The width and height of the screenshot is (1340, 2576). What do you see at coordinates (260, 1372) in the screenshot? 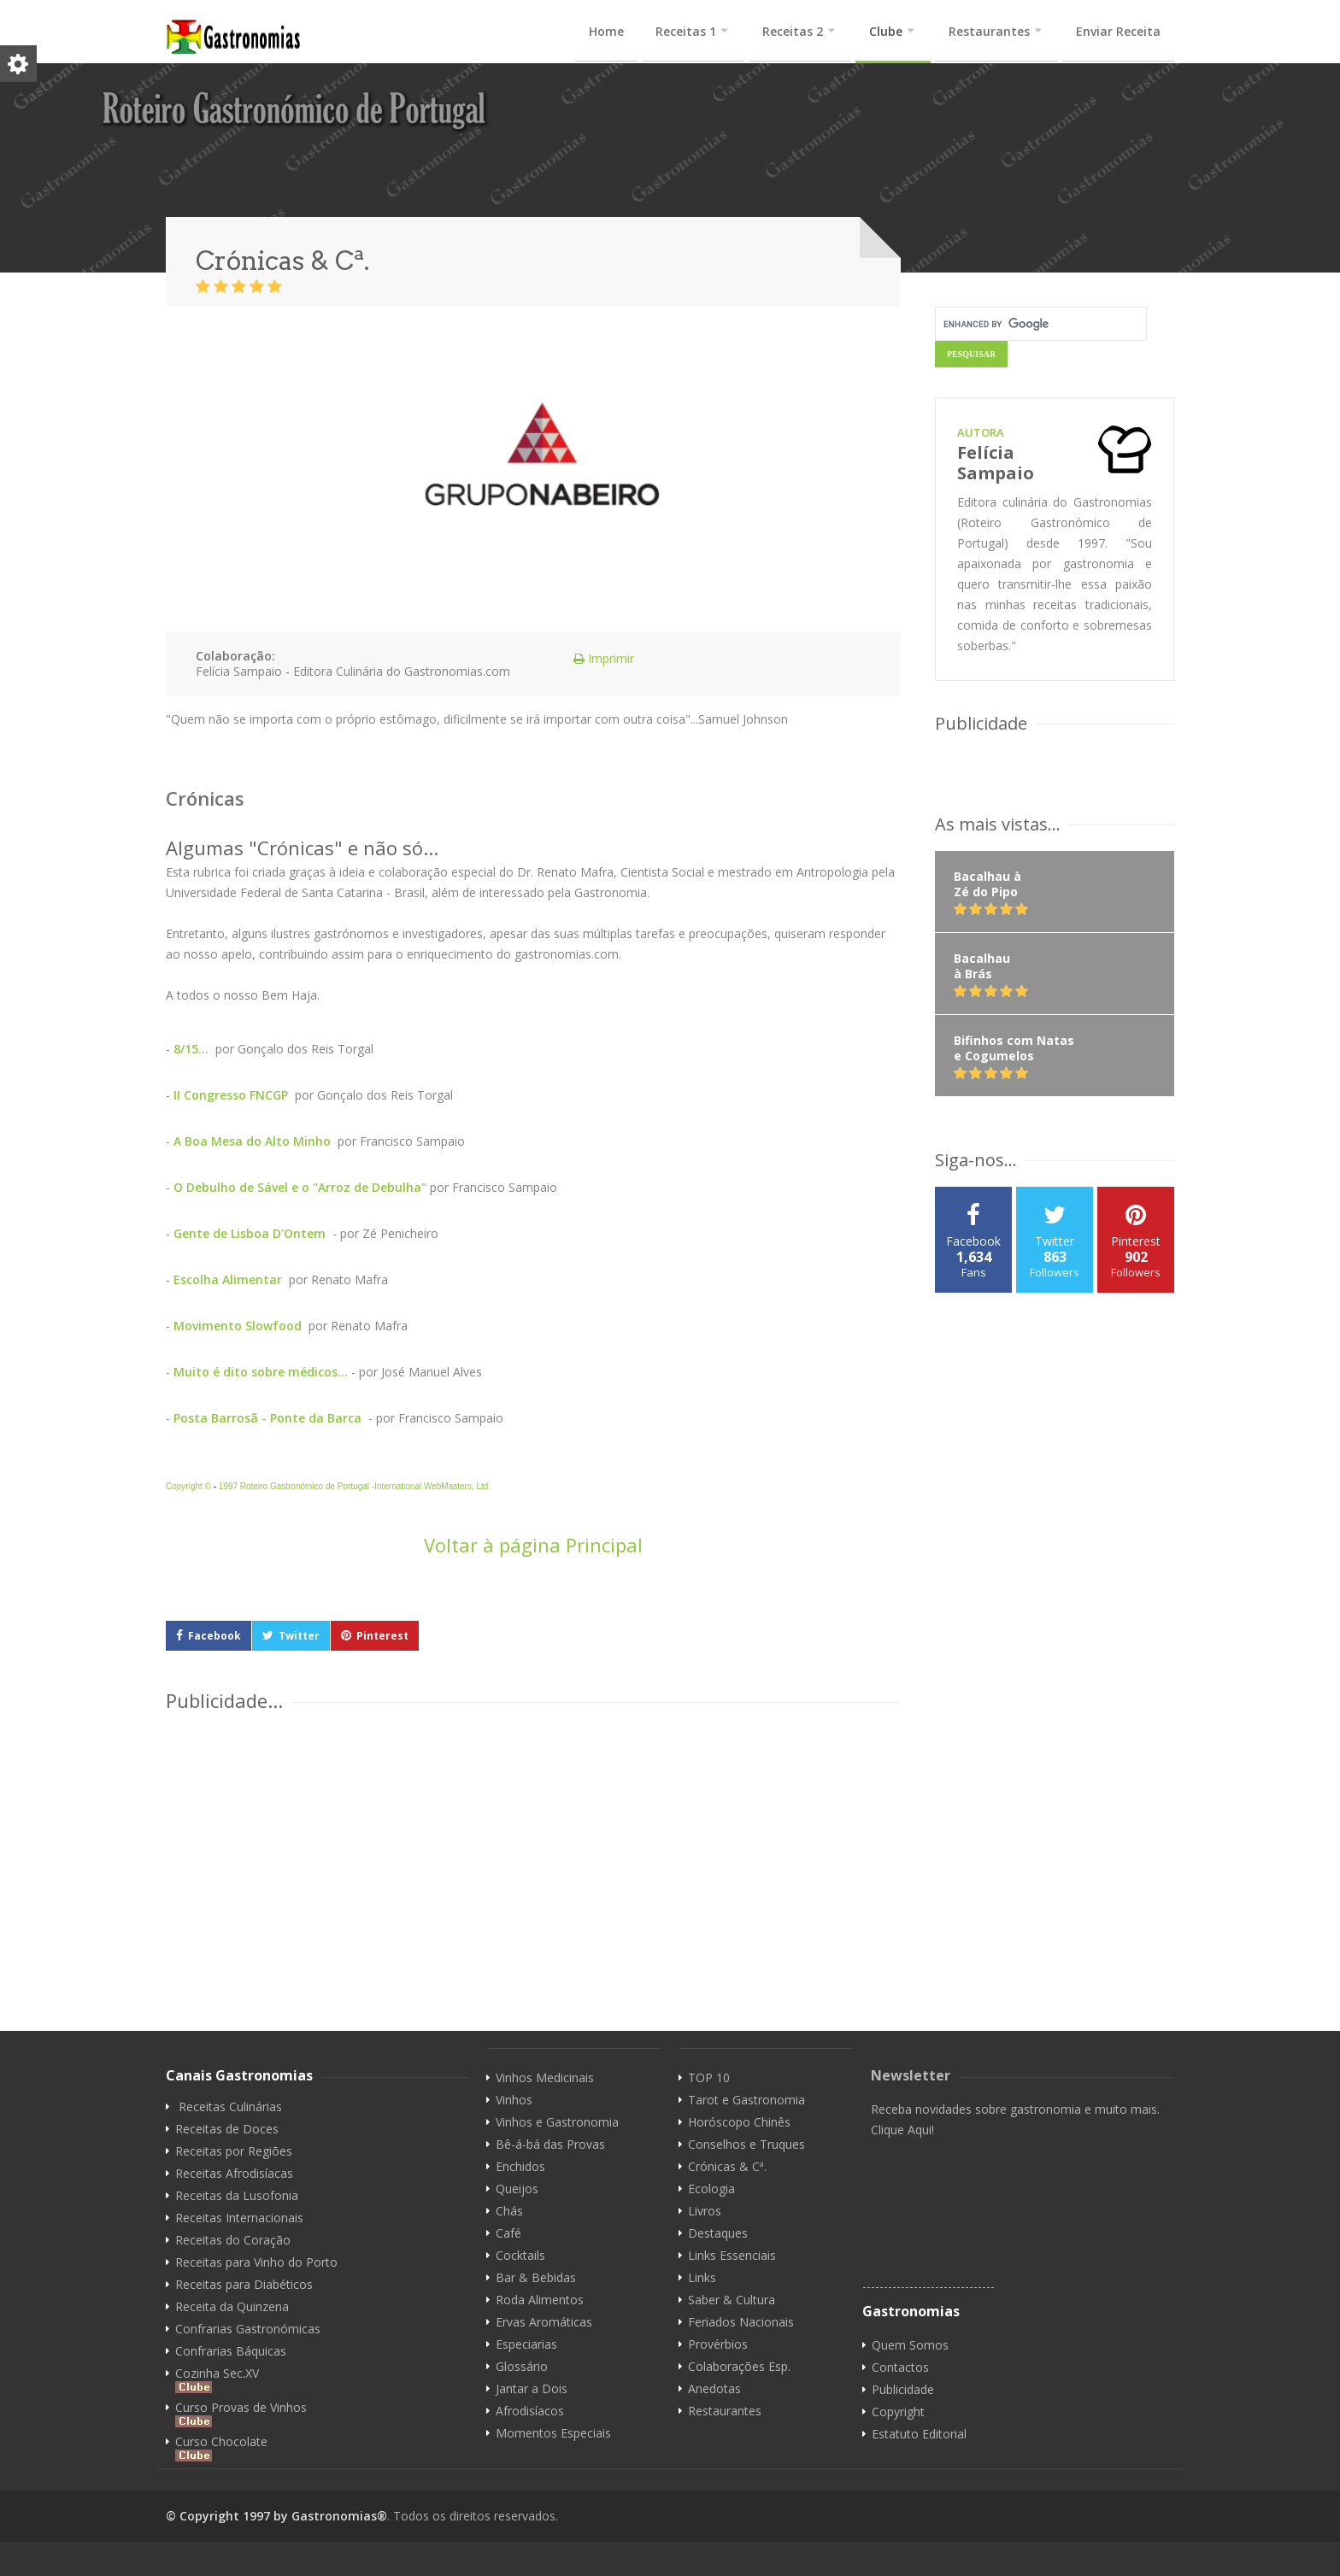
I see `Muito é dito sobre médicos...` at bounding box center [260, 1372].